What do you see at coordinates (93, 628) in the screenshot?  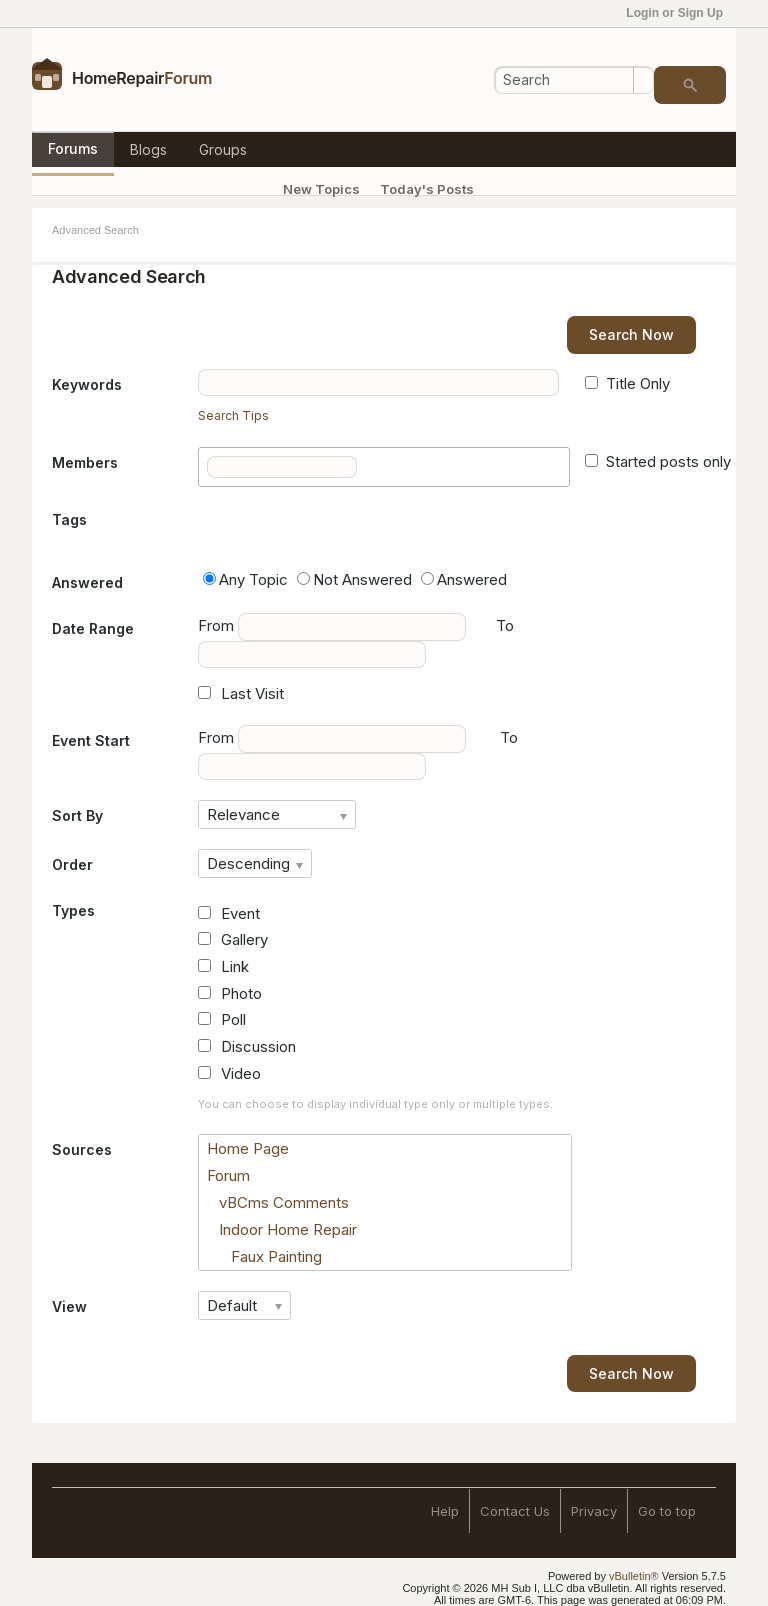 I see `Date Range` at bounding box center [93, 628].